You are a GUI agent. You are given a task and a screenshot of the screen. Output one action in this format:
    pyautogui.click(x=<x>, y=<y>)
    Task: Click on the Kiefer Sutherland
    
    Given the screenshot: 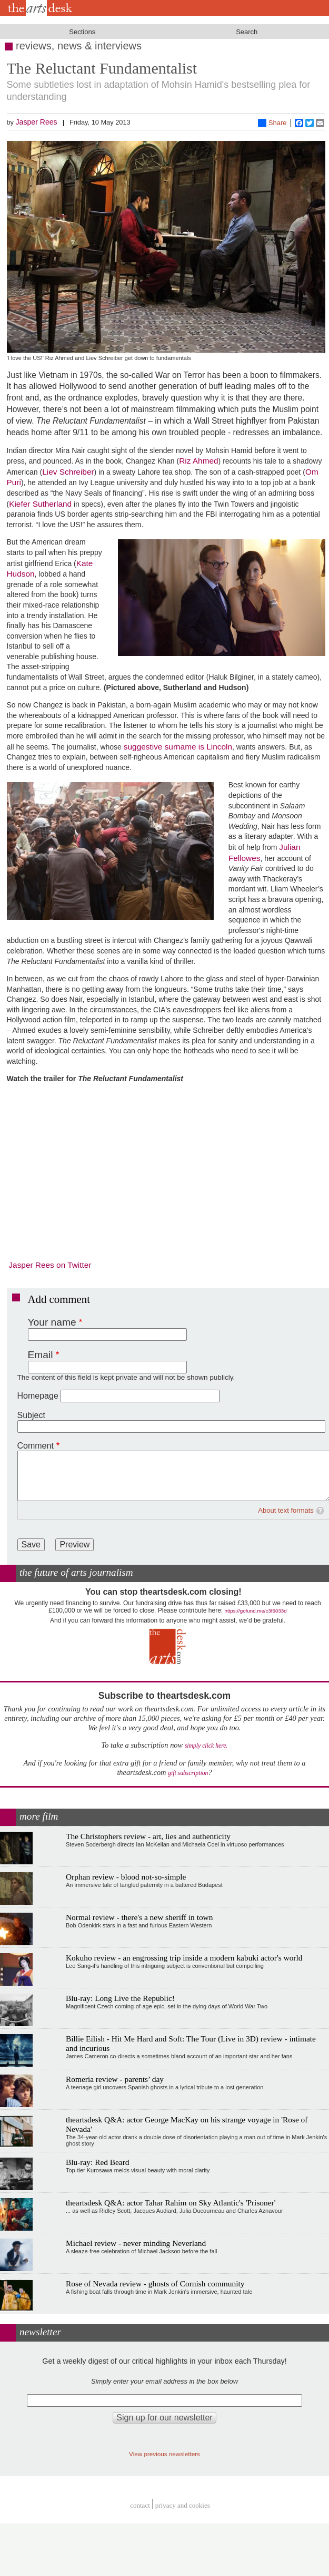 What is the action you would take?
    pyautogui.click(x=40, y=503)
    